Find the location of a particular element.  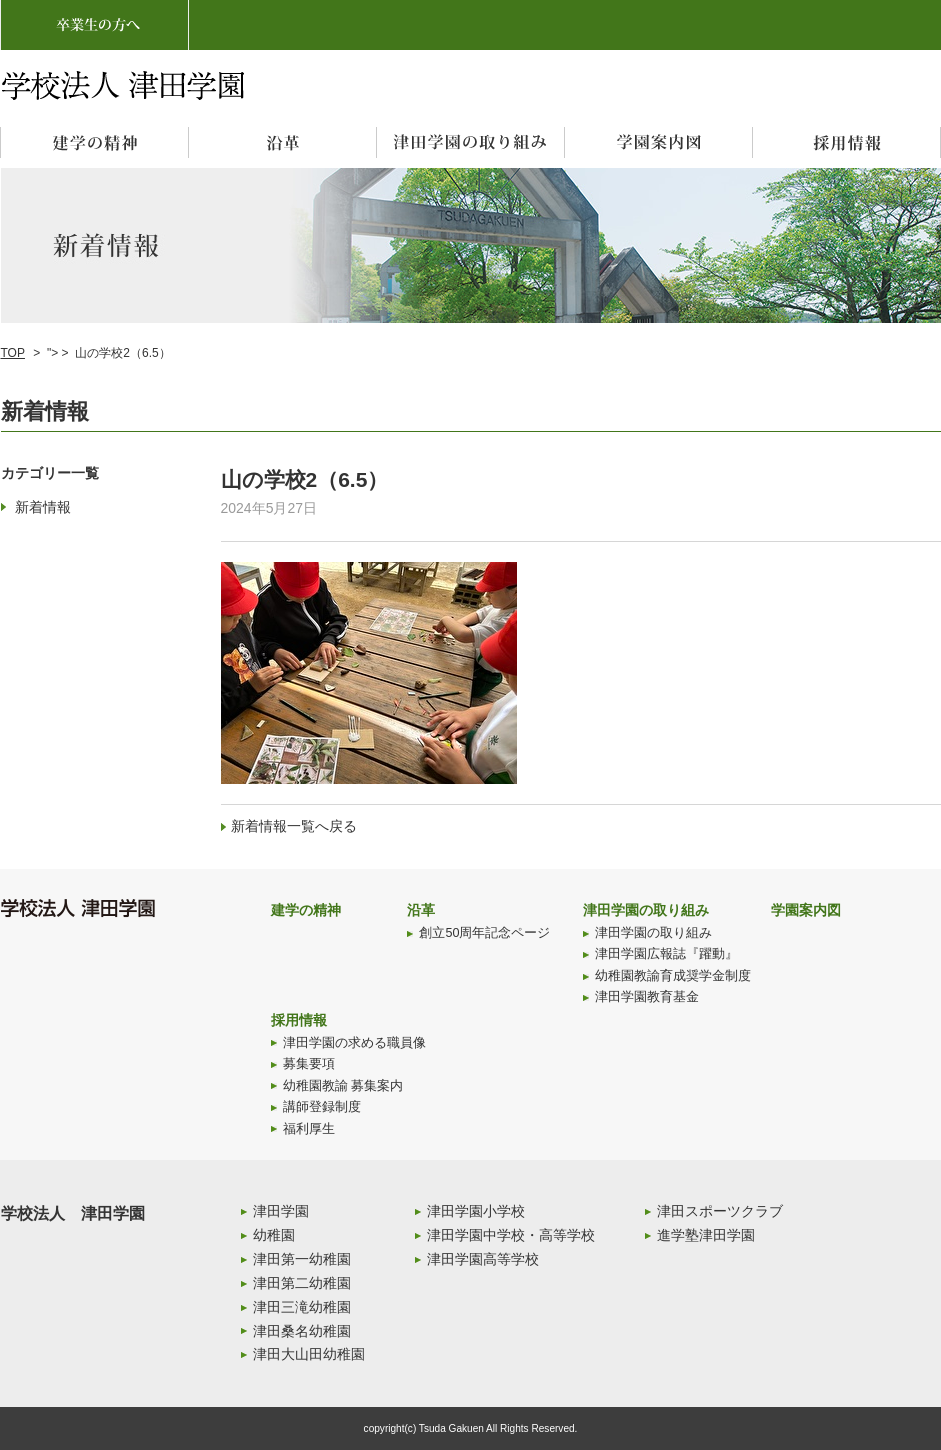

津田学園の取り組み is located at coordinates (646, 910).